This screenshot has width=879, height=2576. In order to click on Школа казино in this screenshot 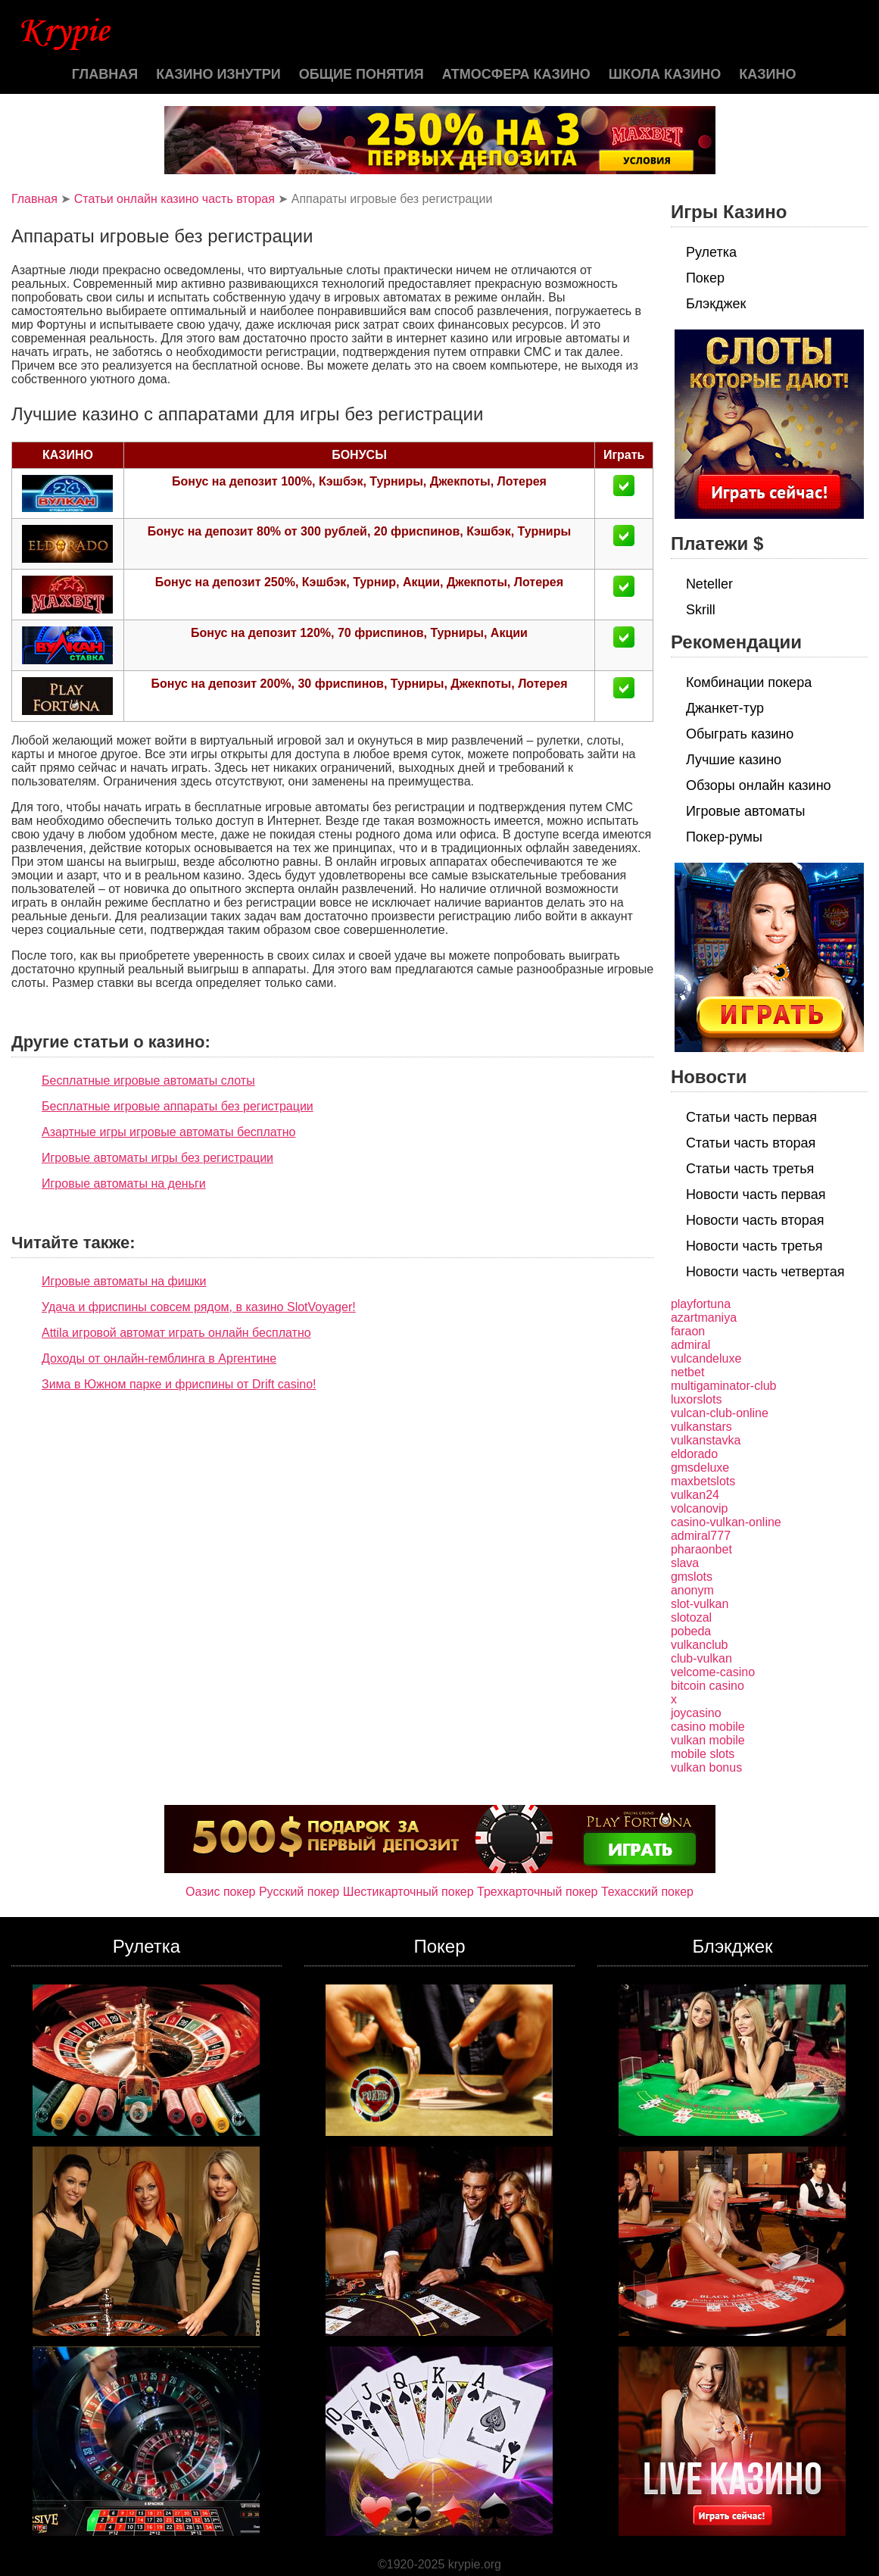, I will do `click(665, 74)`.